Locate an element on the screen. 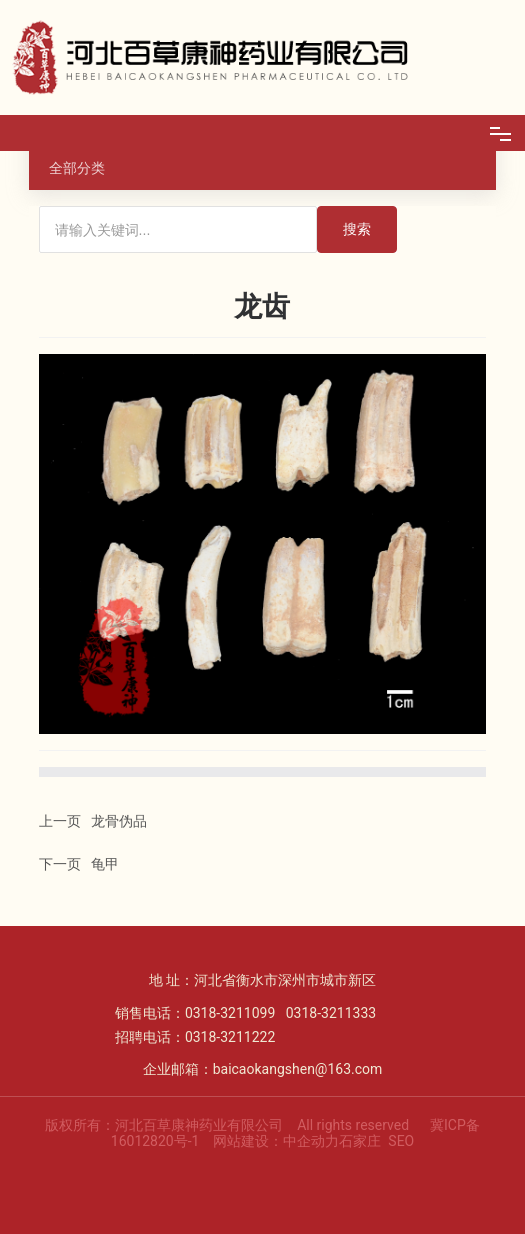 Image resolution: width=525 pixels, height=1234 pixels. 龙骨伪品 is located at coordinates (119, 821).